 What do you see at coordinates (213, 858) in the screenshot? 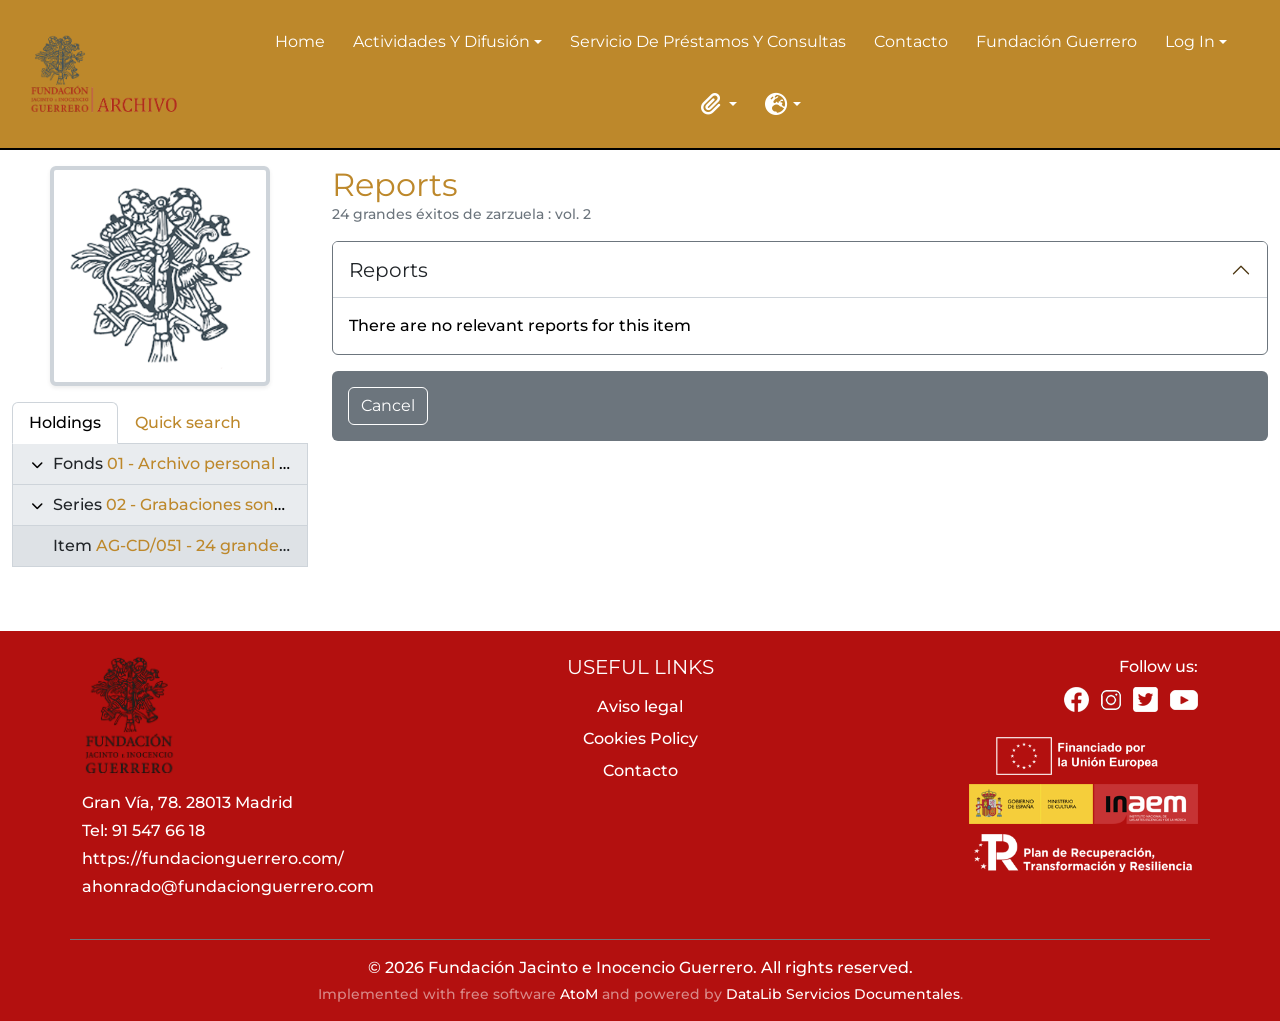
I see `https://fundacionguerrero.com/` at bounding box center [213, 858].